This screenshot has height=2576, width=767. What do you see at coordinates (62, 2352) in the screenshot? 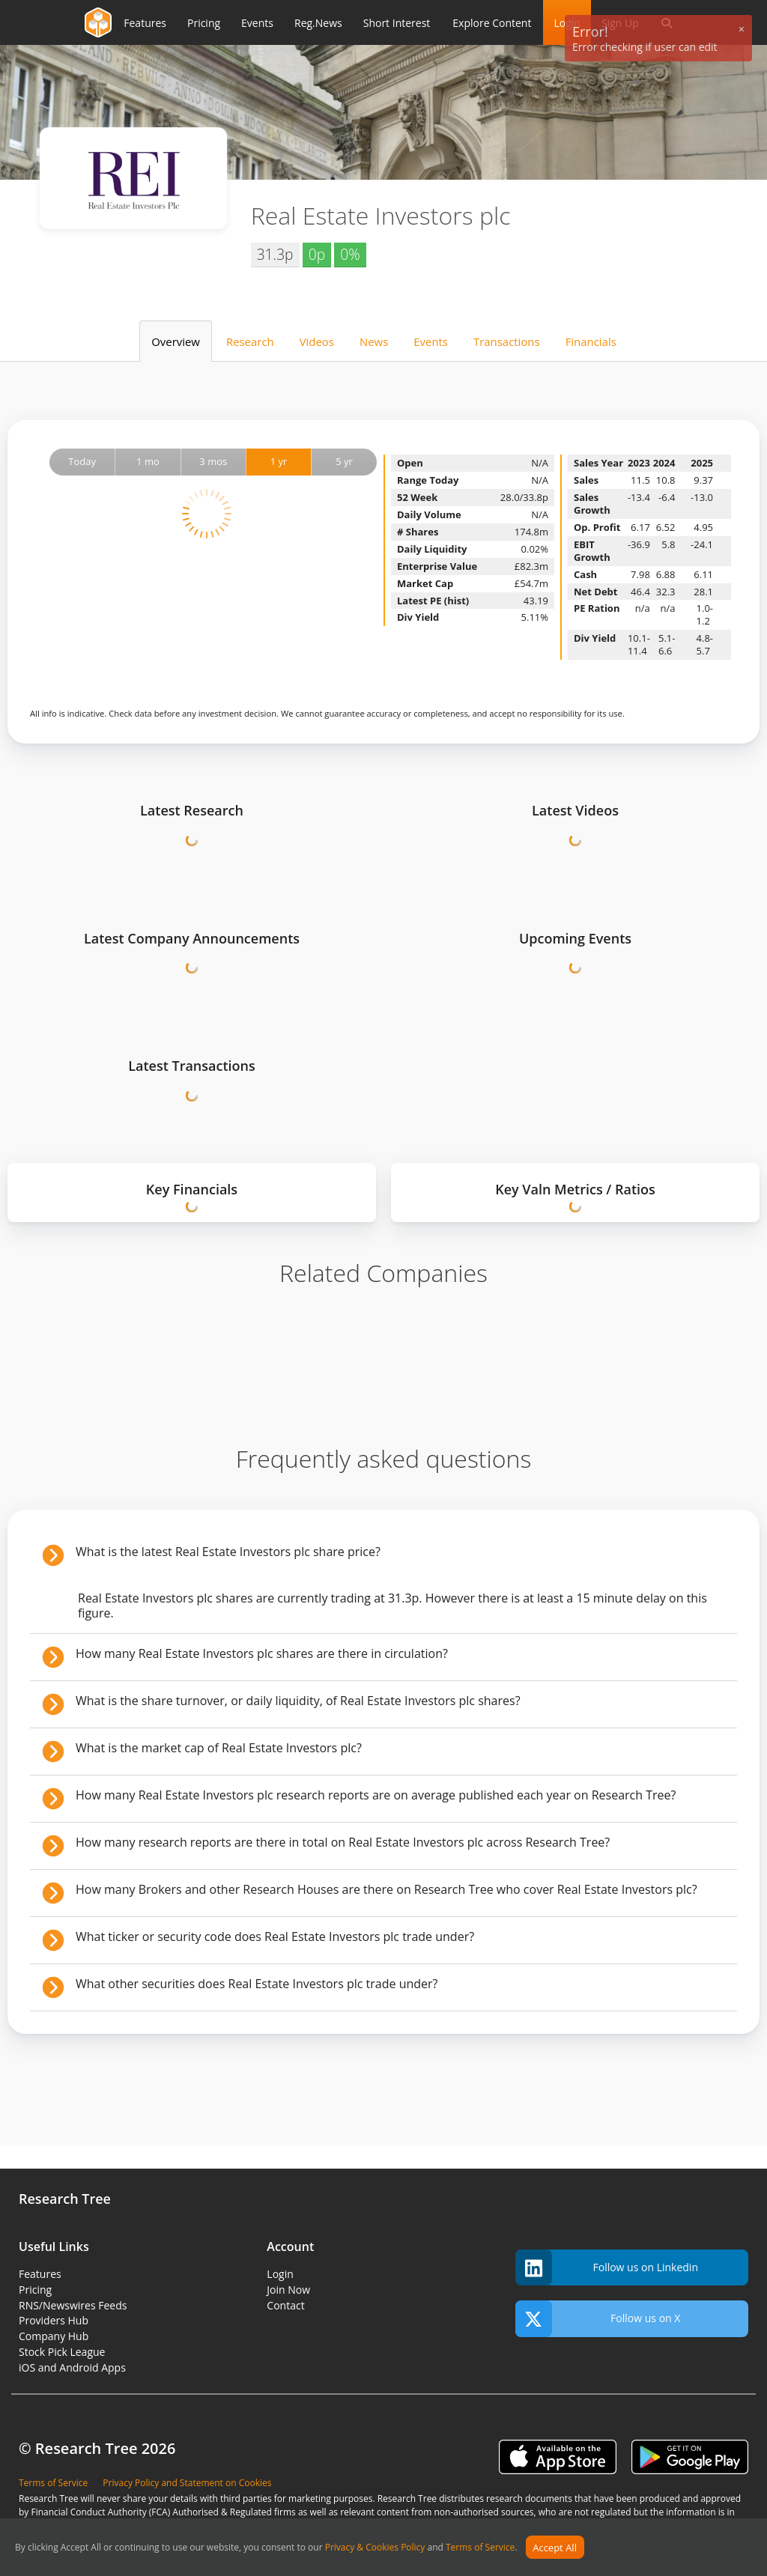
I see `Stock Pick League` at bounding box center [62, 2352].